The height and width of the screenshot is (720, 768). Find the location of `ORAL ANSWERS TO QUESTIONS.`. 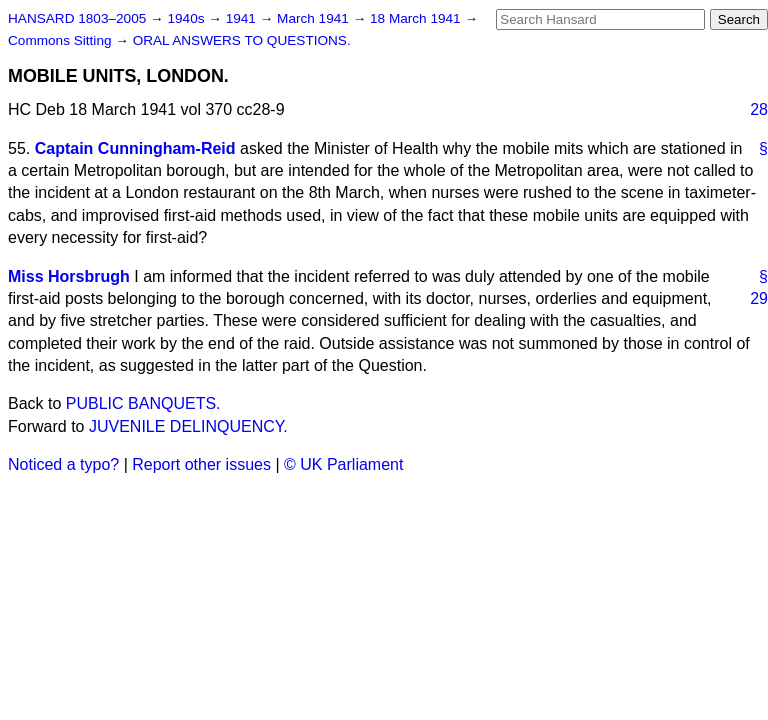

ORAL ANSWERS TO QUESTIONS. is located at coordinates (242, 40).